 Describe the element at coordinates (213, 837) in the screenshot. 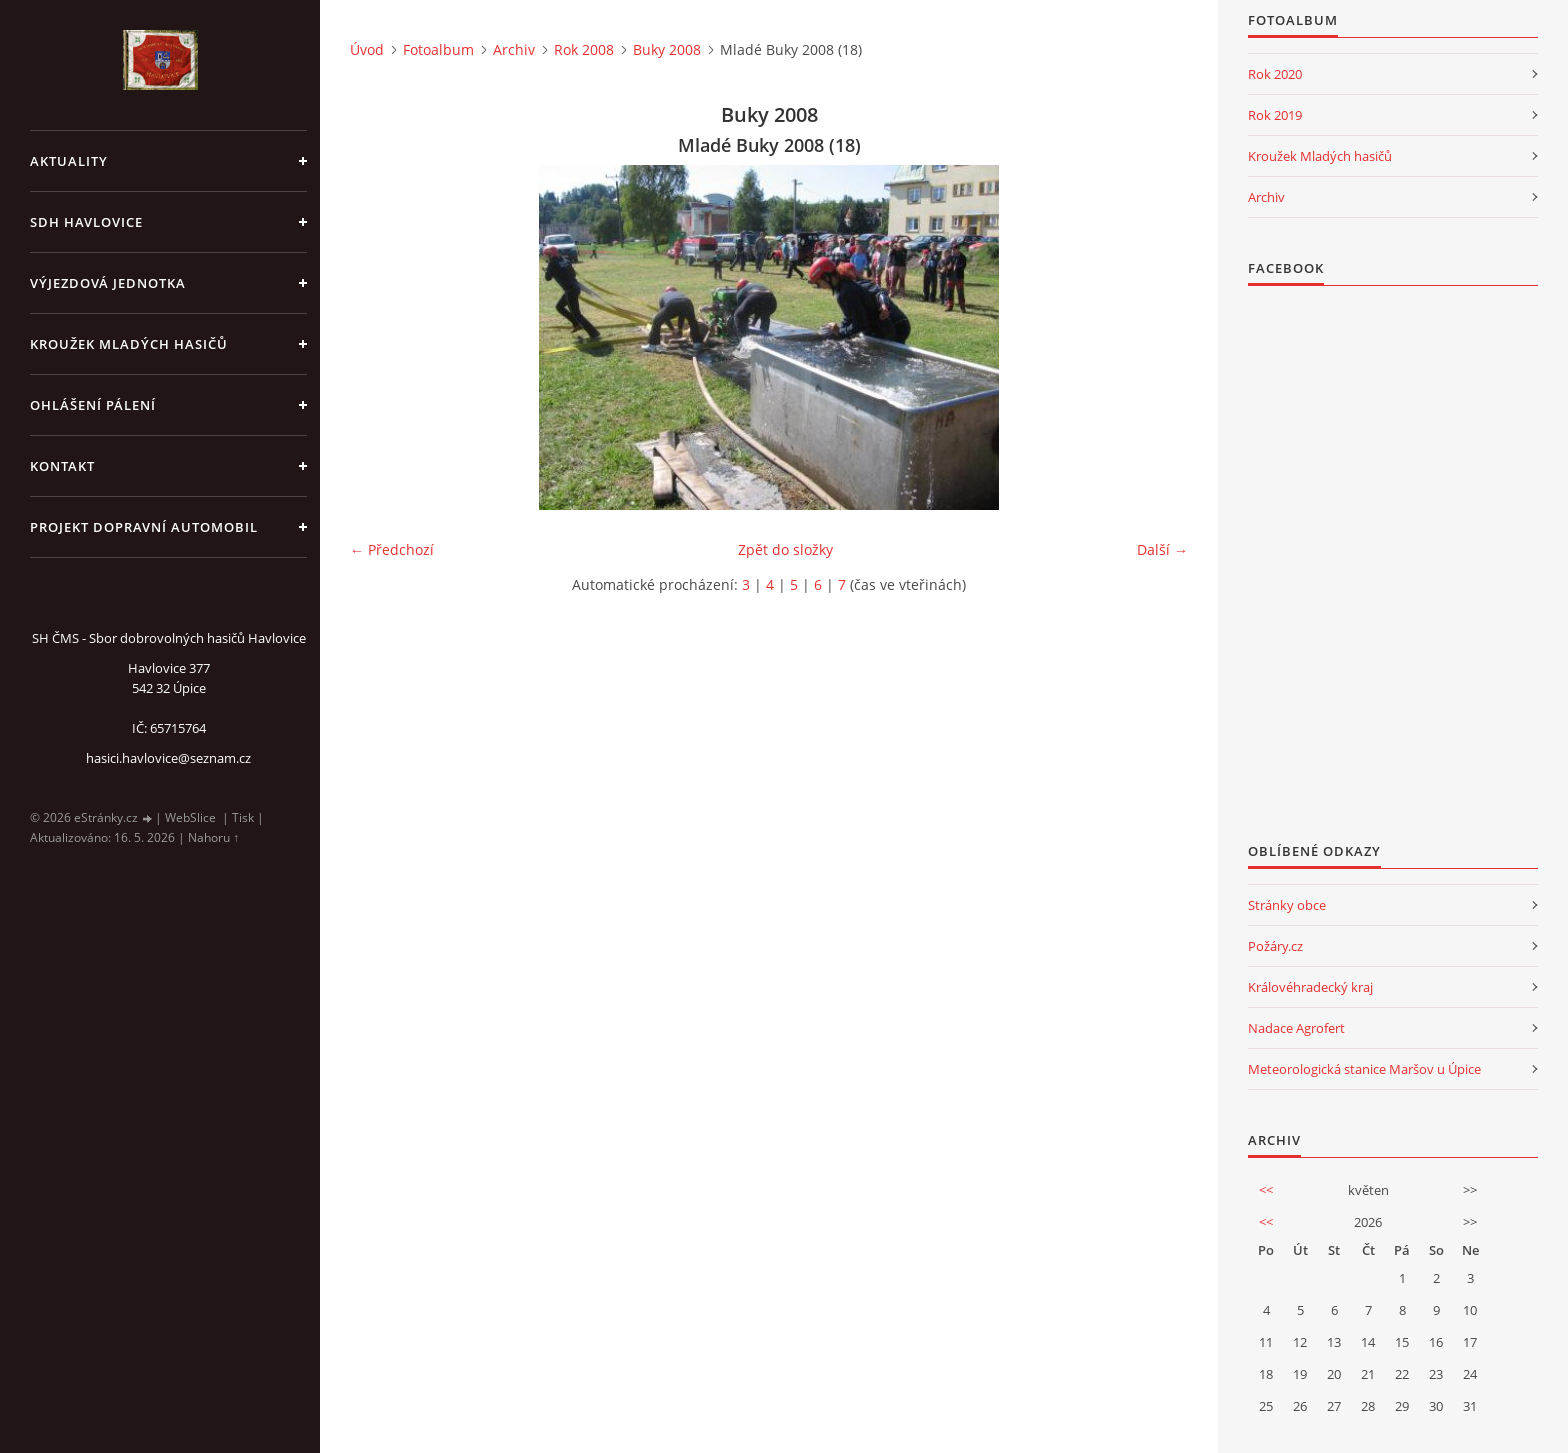

I see `Nahoru ↑` at that location.